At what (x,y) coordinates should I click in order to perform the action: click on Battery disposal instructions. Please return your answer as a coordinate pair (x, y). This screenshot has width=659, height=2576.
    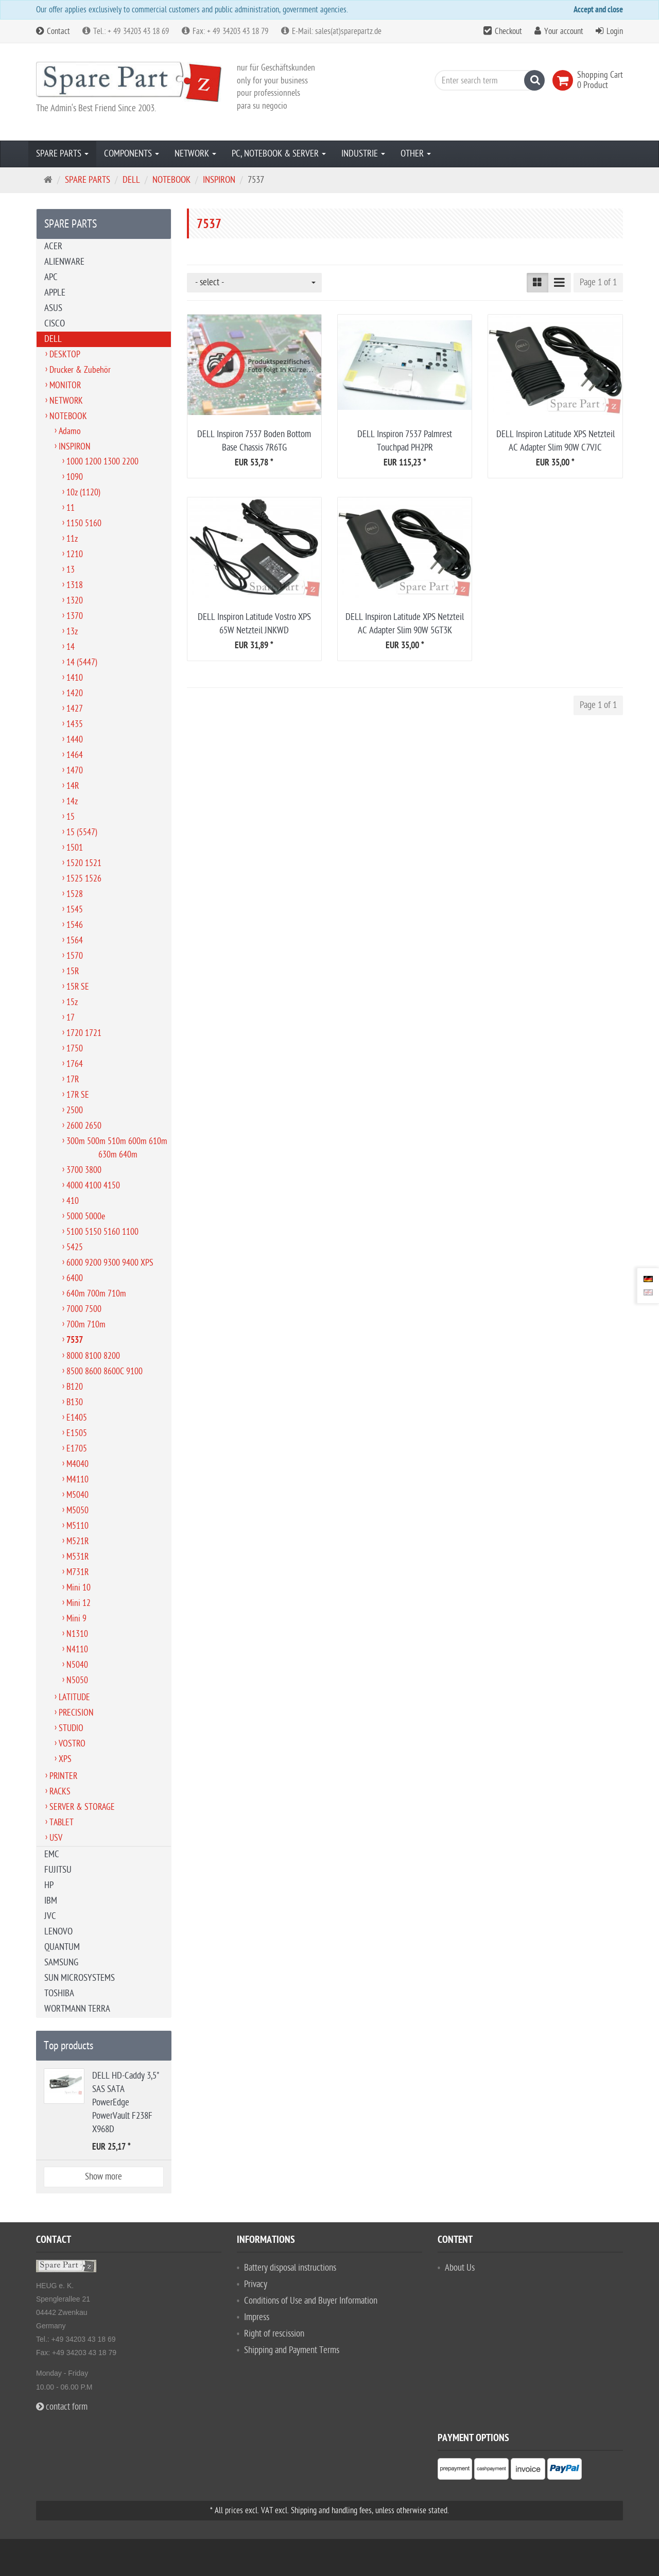
    Looking at the image, I should click on (290, 2267).